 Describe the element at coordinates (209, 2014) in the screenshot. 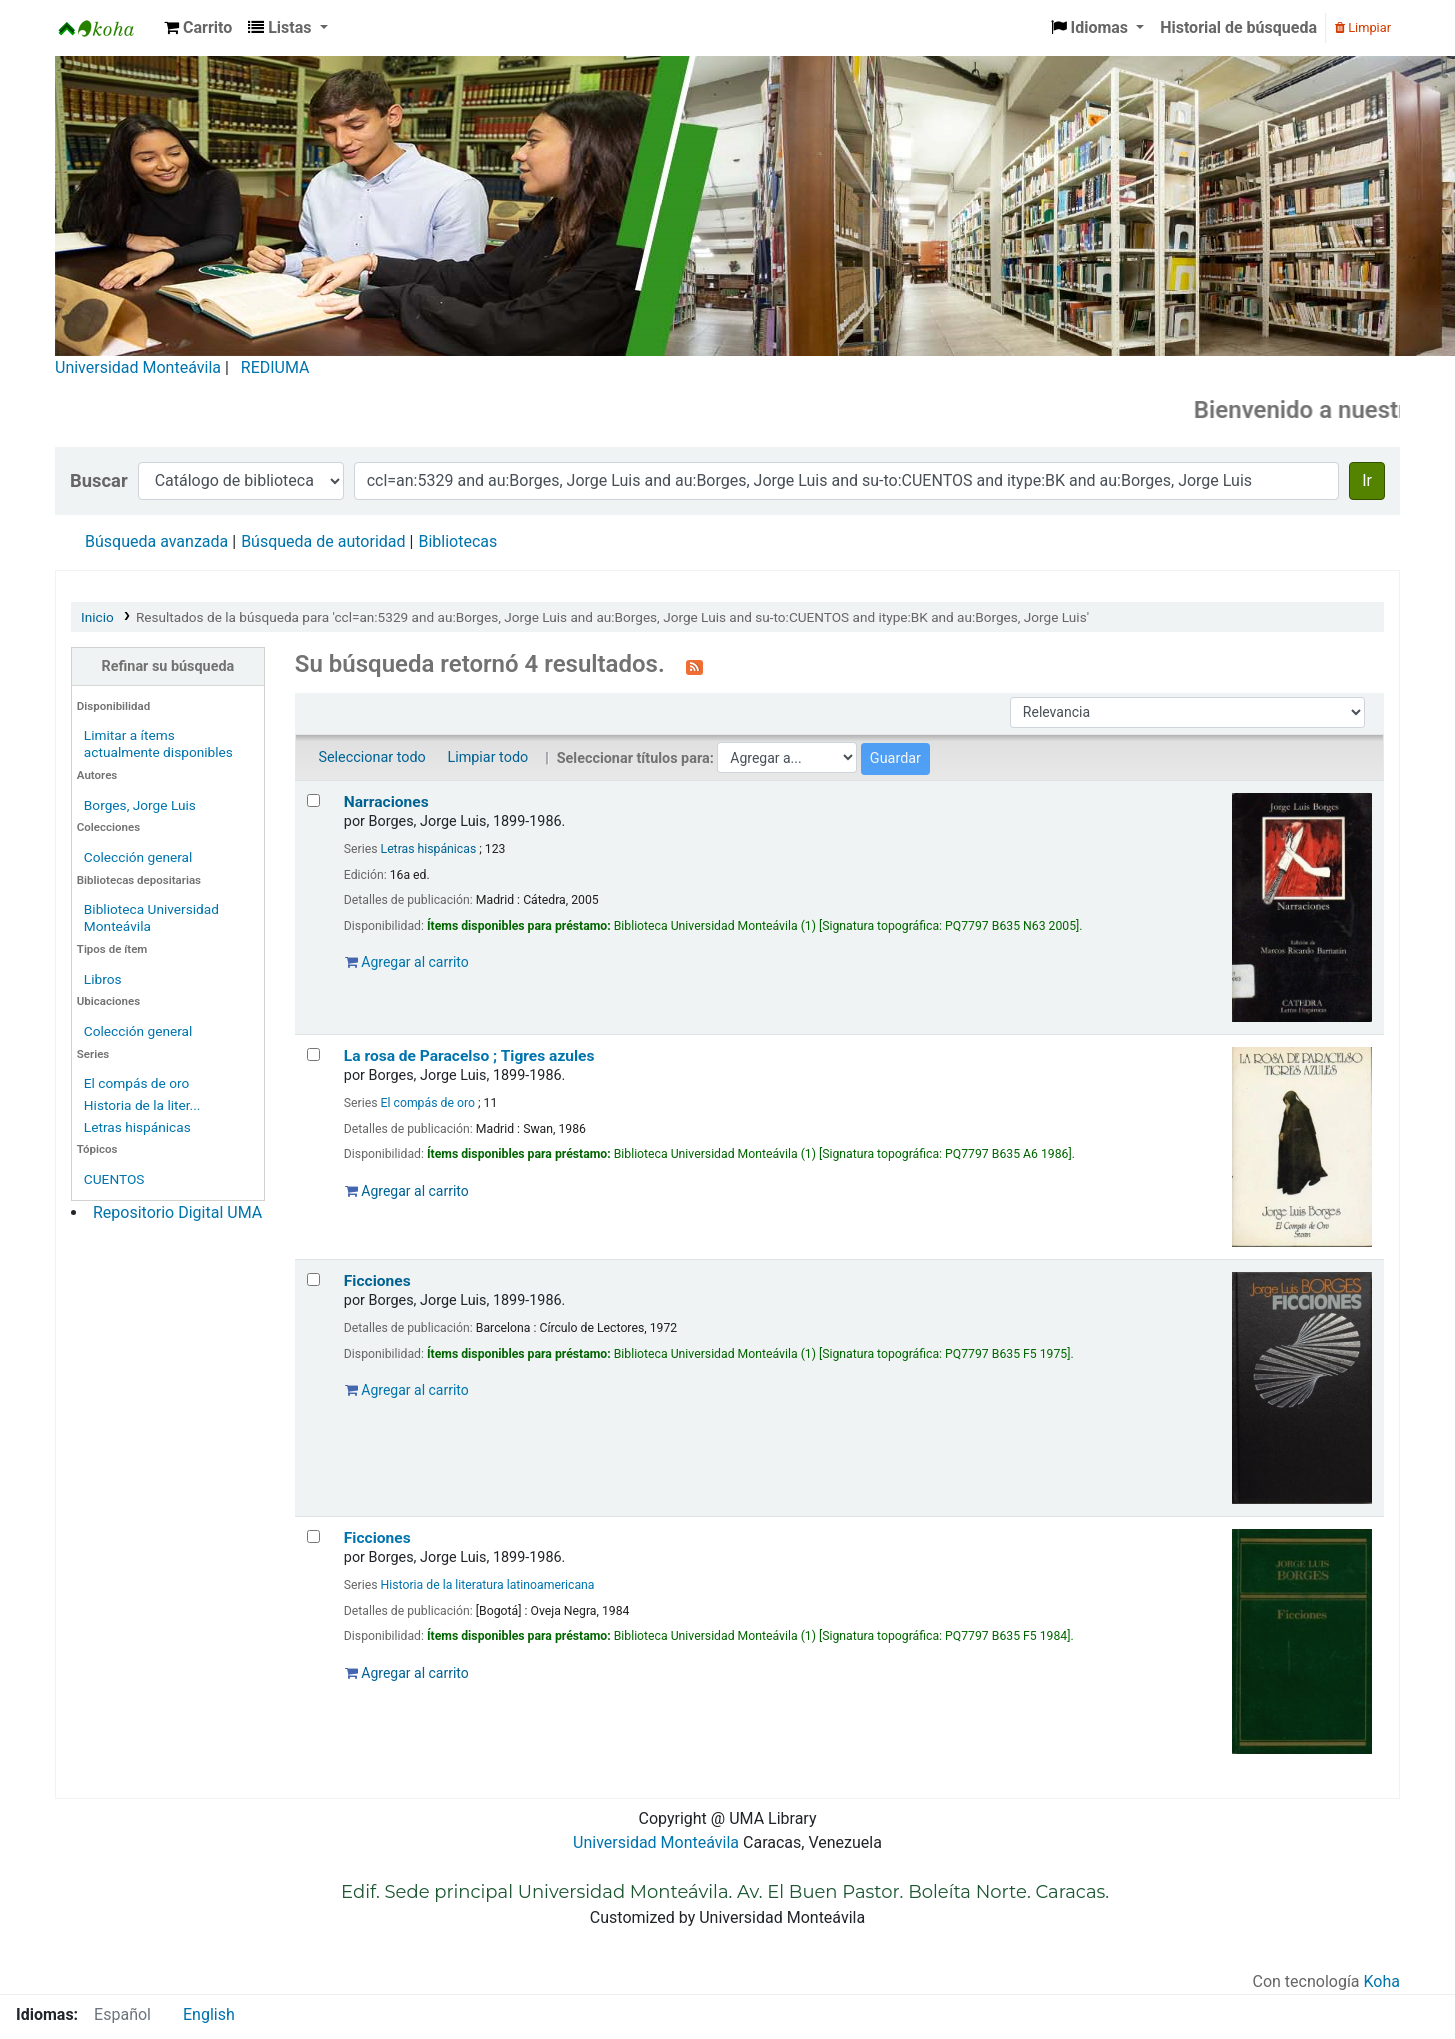

I see `English` at that location.